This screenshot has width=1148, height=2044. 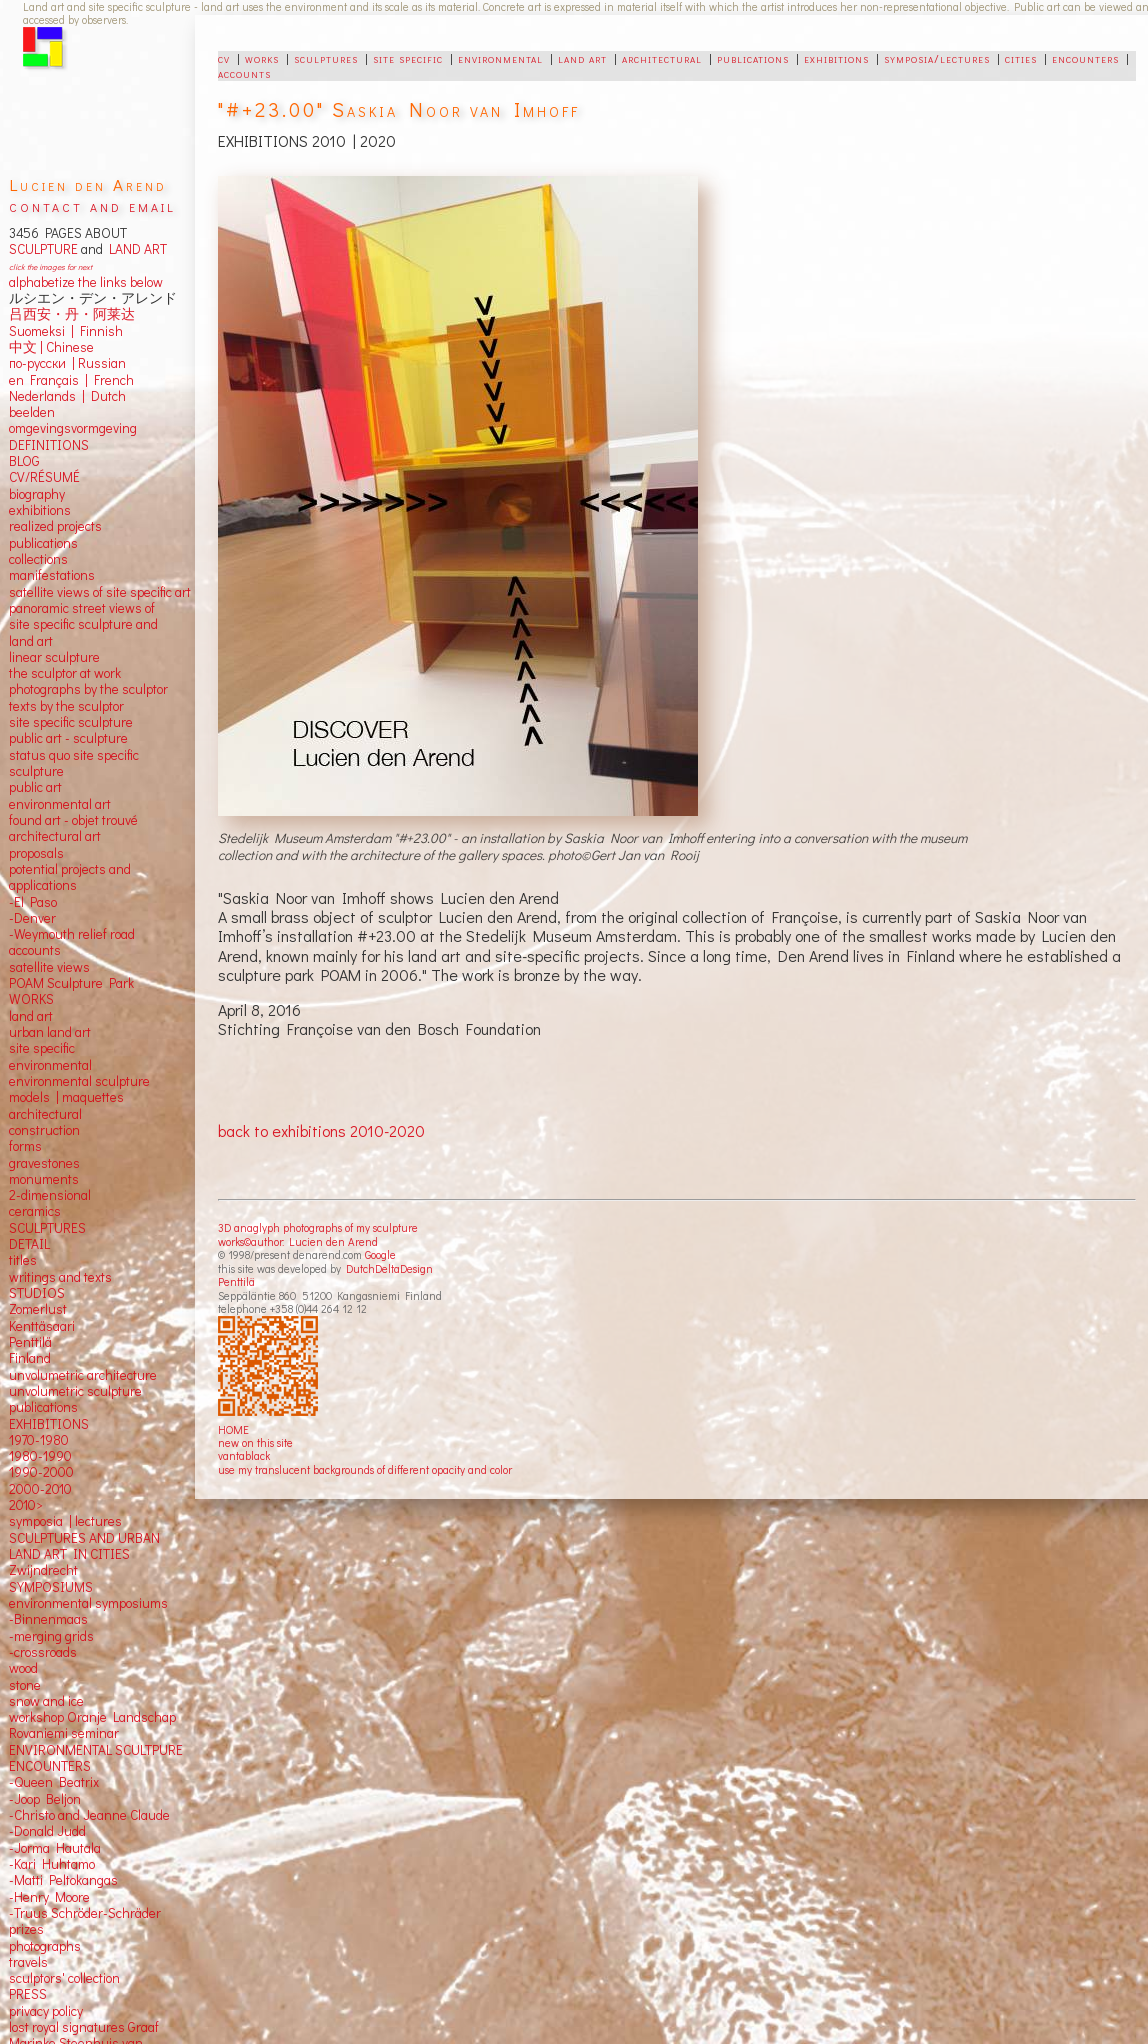 What do you see at coordinates (24, 461) in the screenshot?
I see `BLOG` at bounding box center [24, 461].